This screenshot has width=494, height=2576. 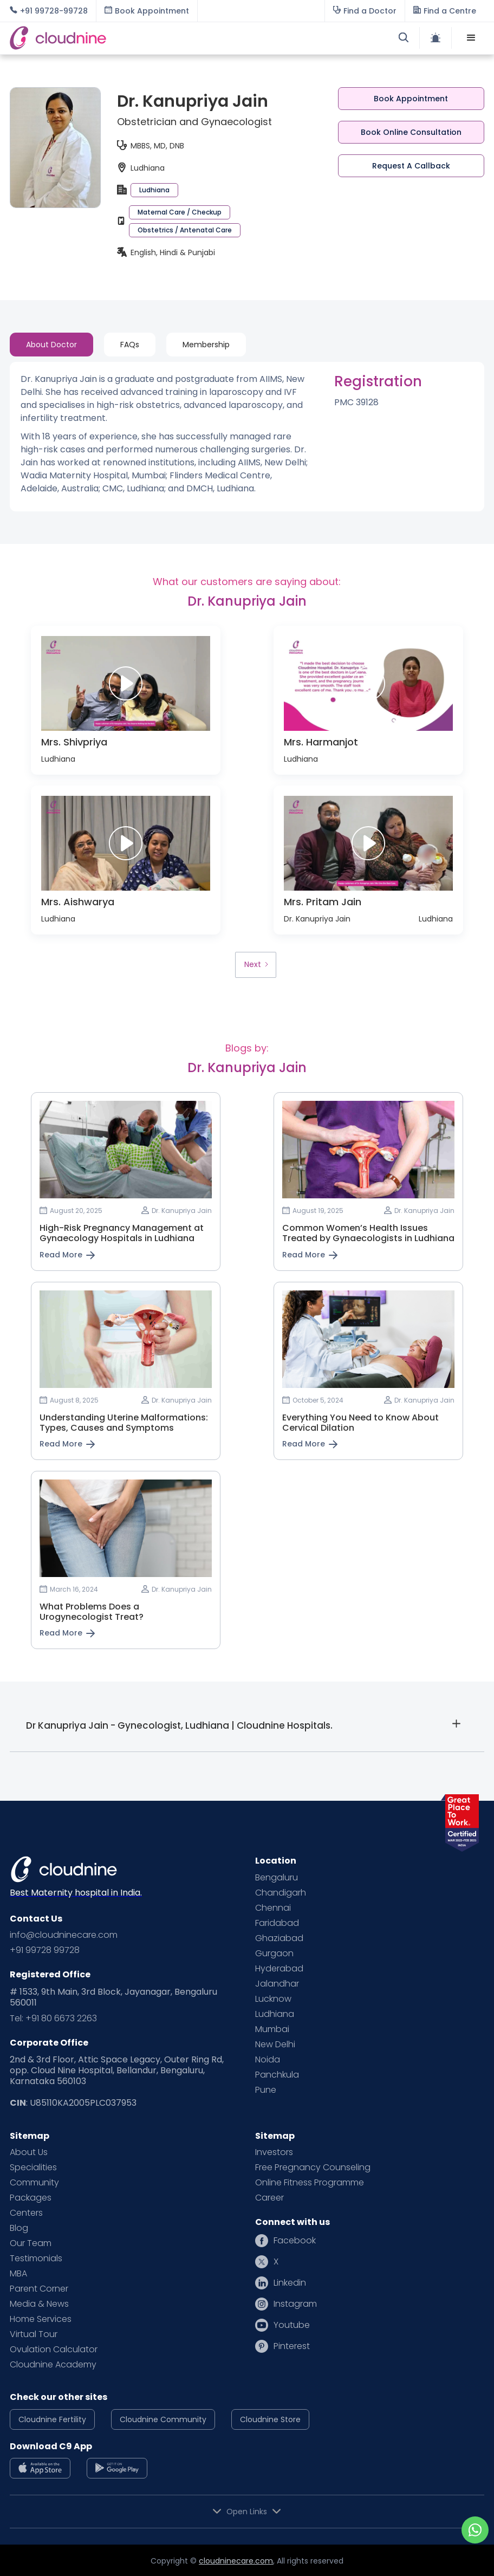 I want to click on Book Appointment, so click(x=411, y=98).